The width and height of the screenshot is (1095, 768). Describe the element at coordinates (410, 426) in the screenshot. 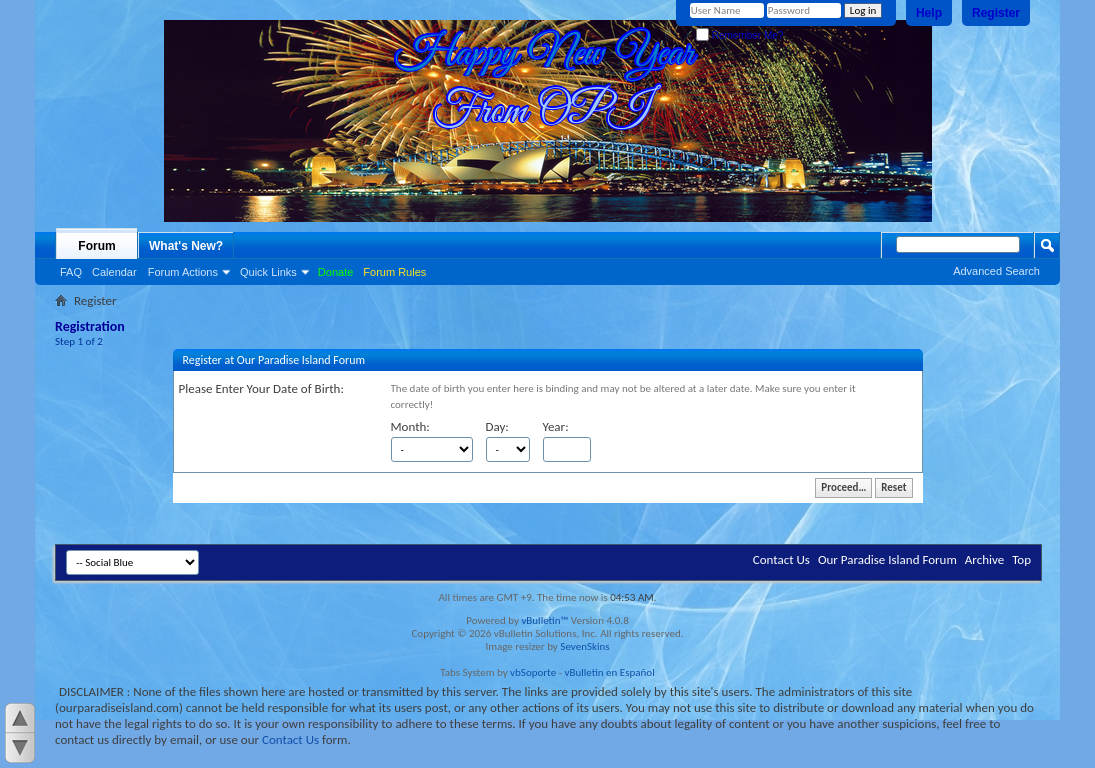

I see `Month:` at that location.